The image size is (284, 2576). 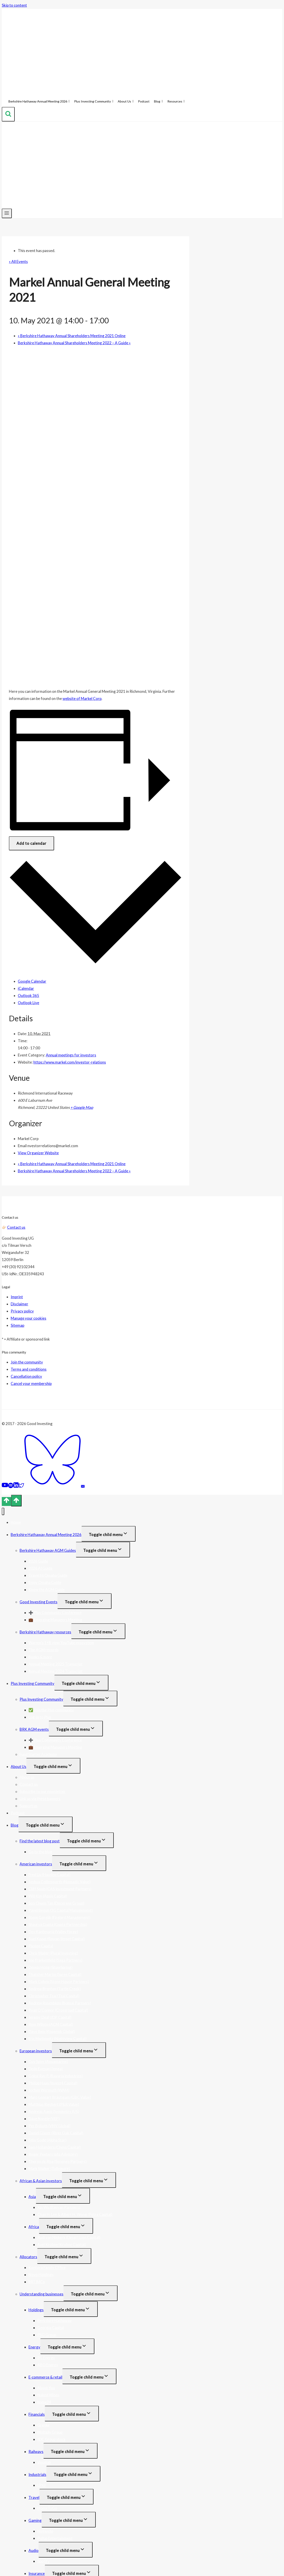 I want to click on Marc-Lennart Bräutigam (GBC Value), so click(x=59, y=2097).